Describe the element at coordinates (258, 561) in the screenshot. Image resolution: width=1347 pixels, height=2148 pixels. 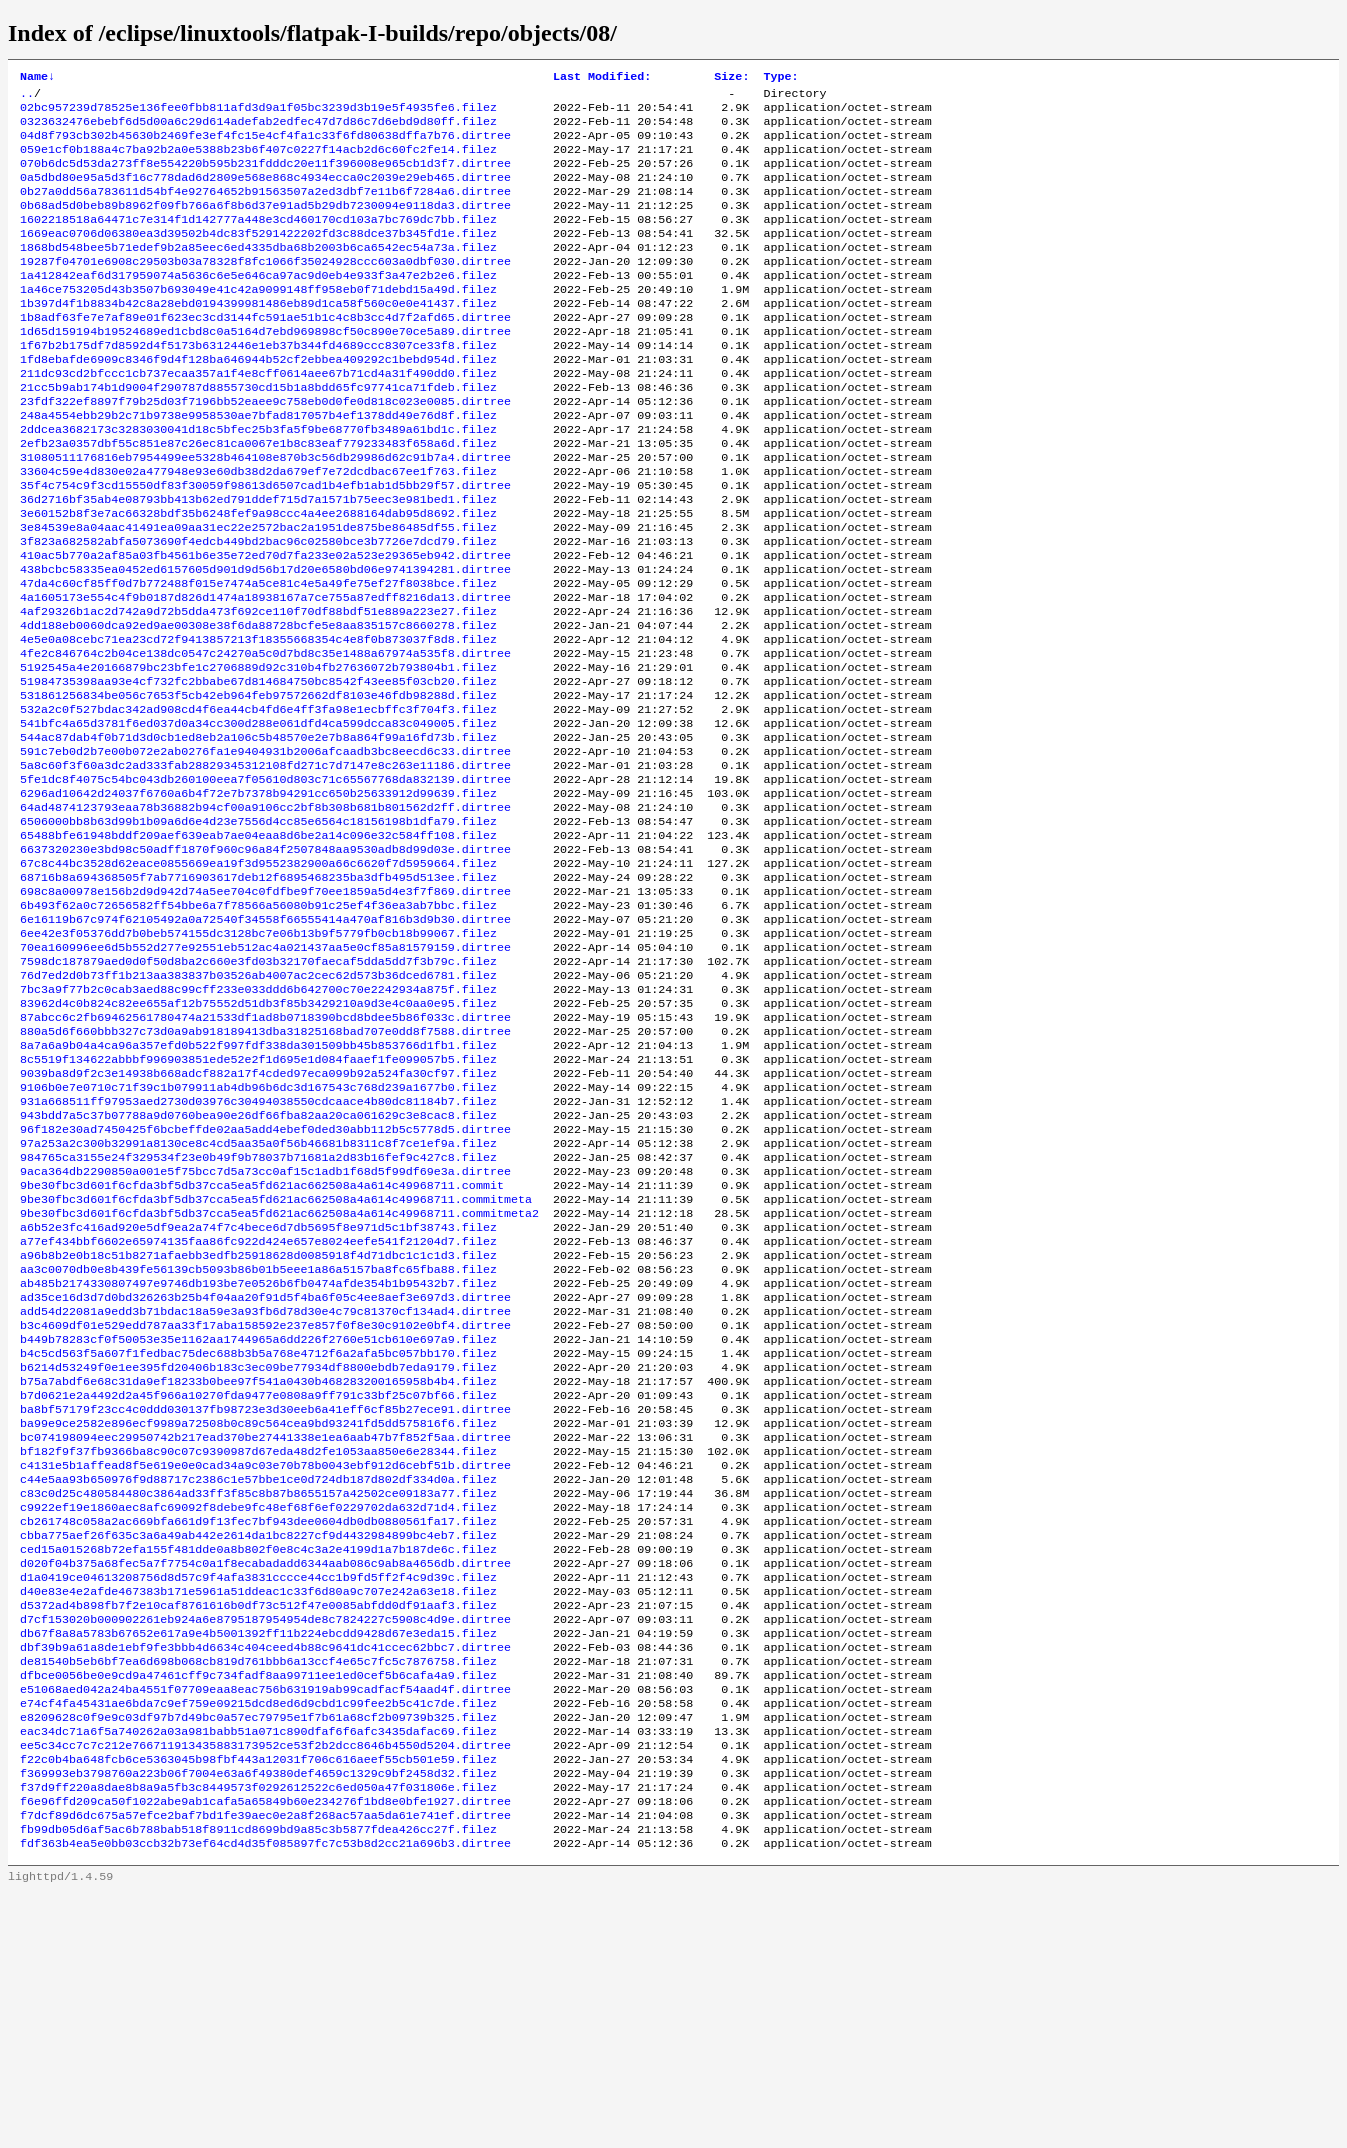
I see `36d2716bf35ab4e08793bb413b62ed791ddef715d7a1571b75eec3e981bed1.filez` at that location.